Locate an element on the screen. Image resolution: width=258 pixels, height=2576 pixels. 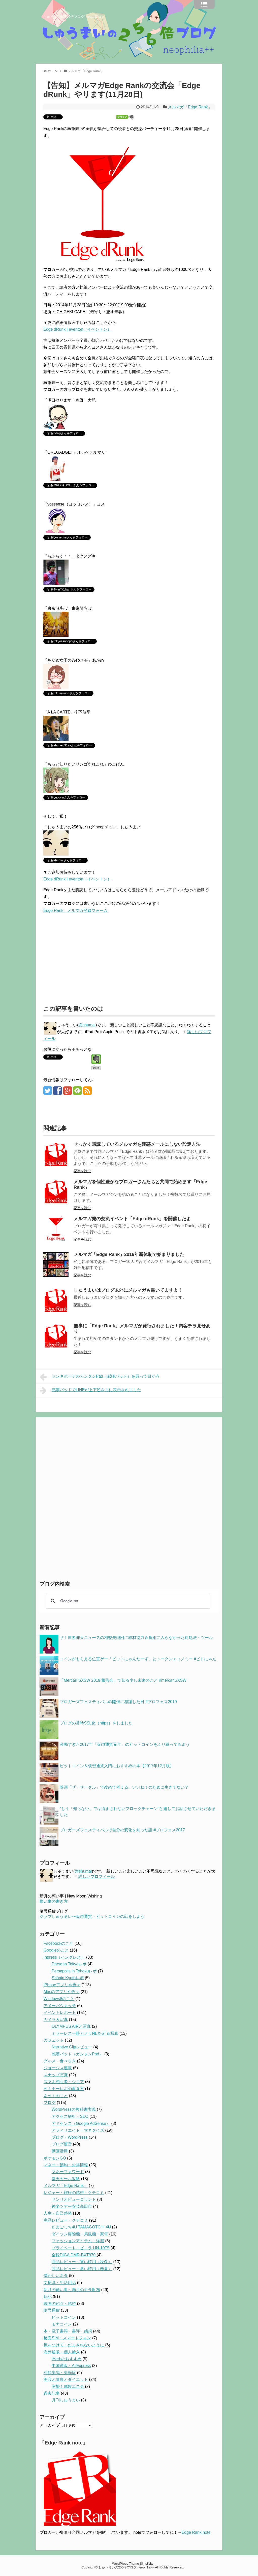
しゅうまいの256倍ブログ neophilia++ is located at coordinates (73, 16).